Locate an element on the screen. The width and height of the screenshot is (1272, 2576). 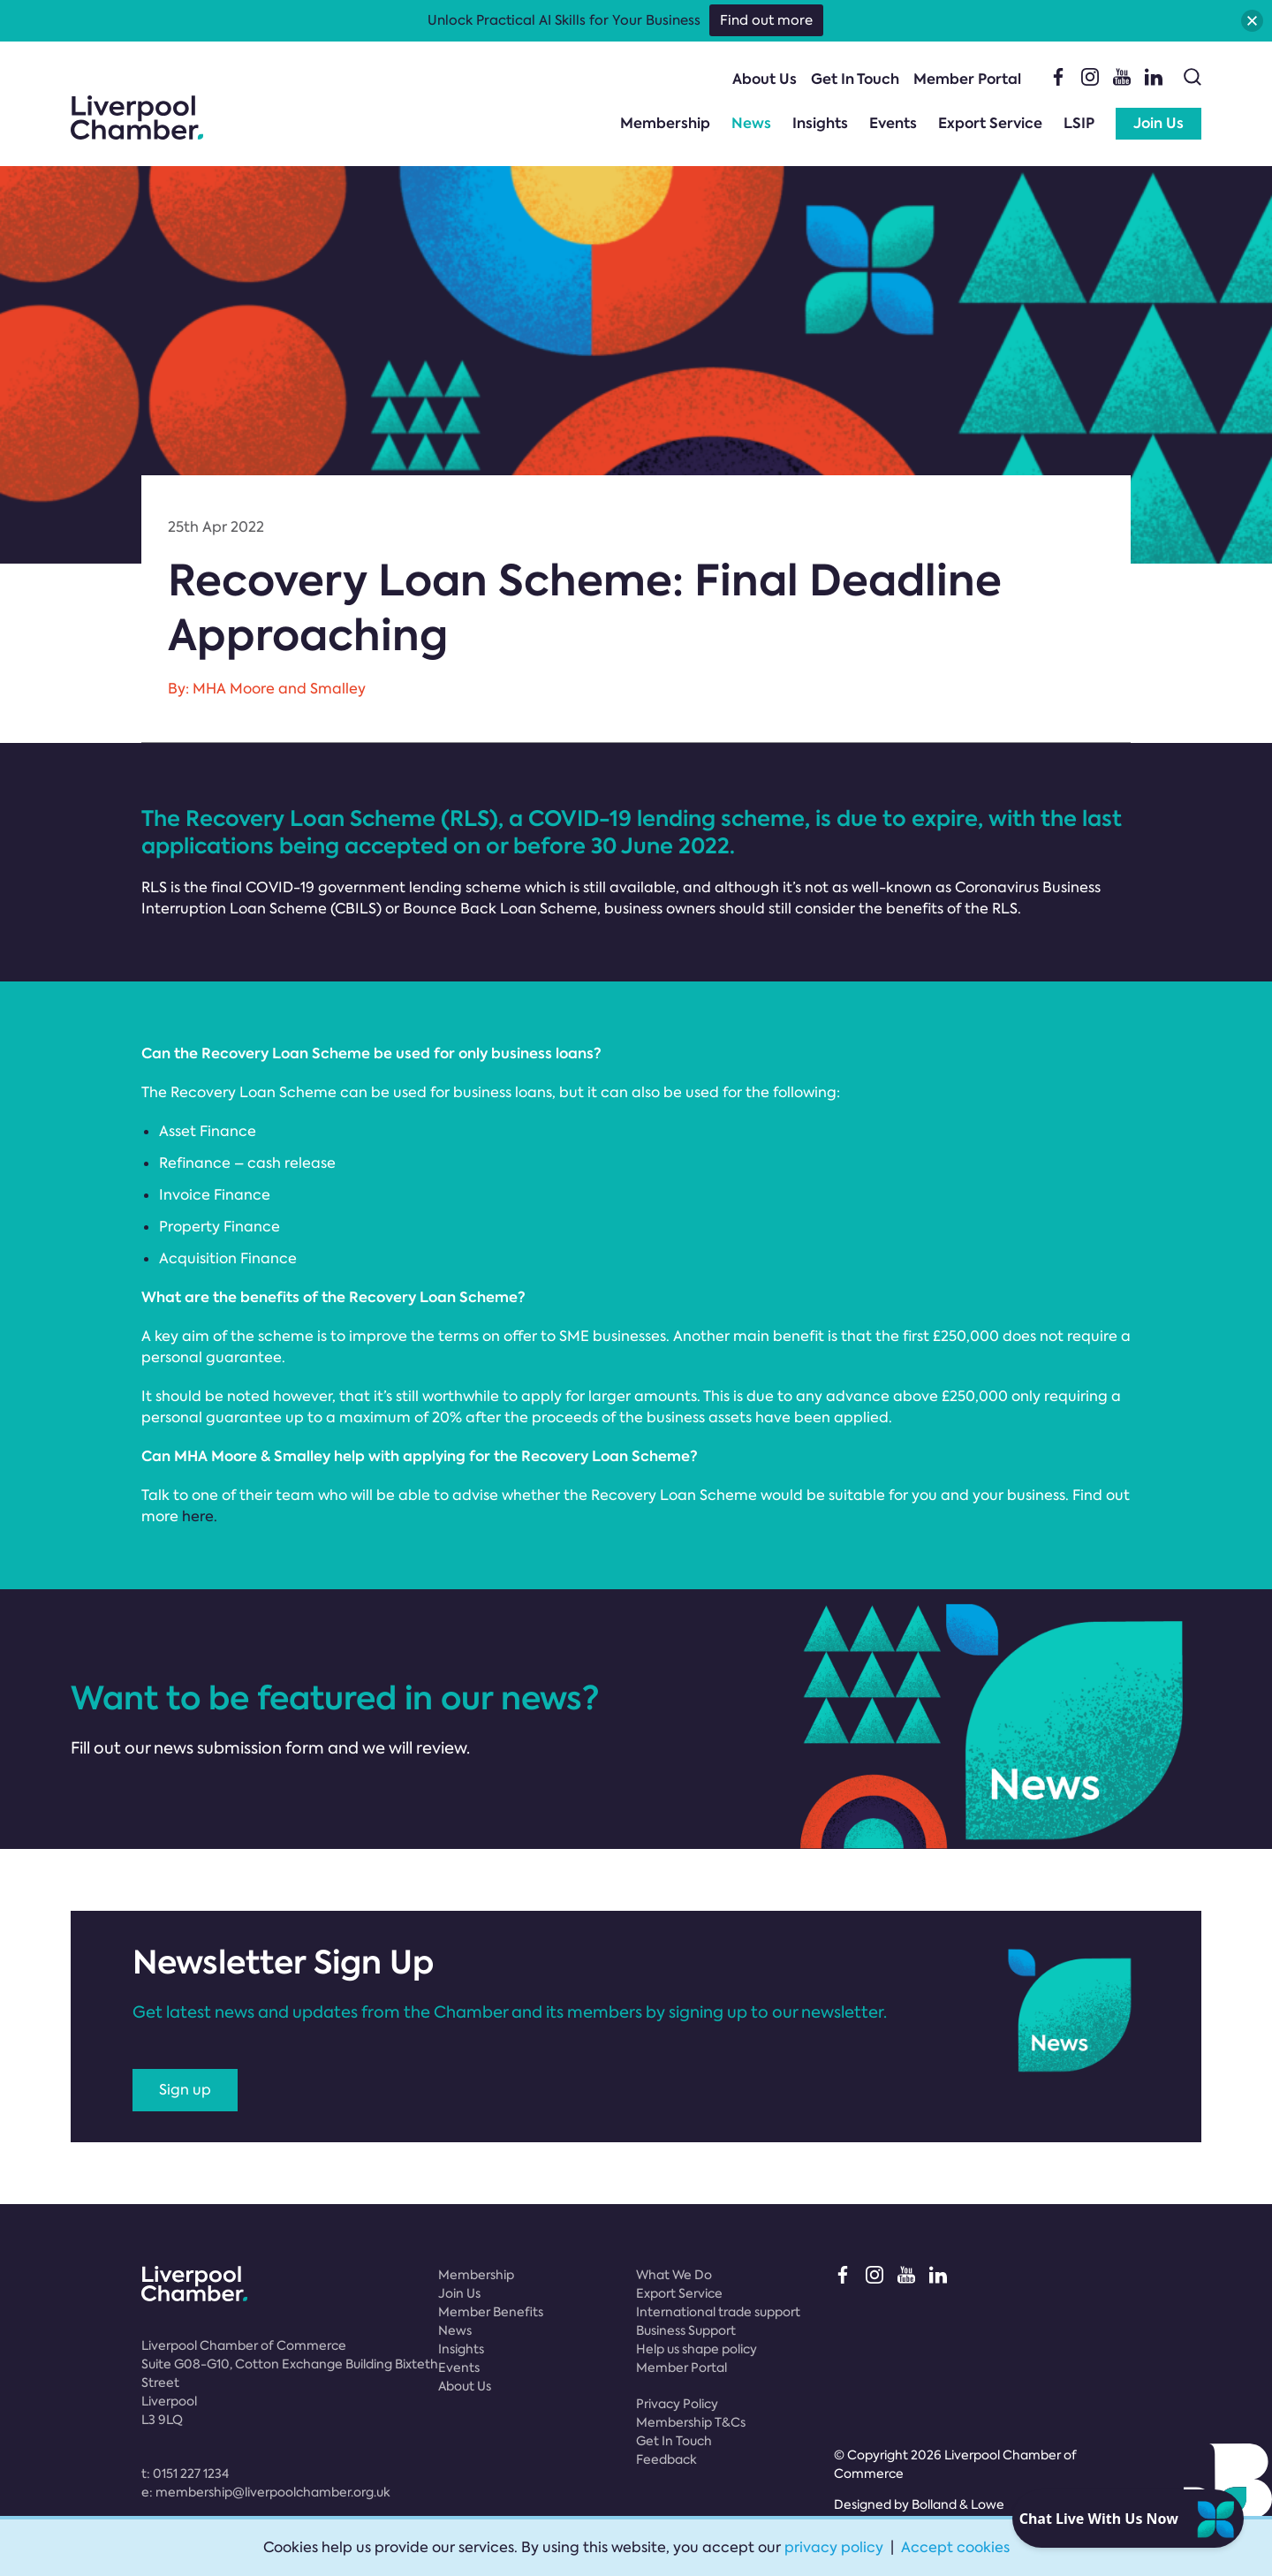
e: is located at coordinates (265, 2492).